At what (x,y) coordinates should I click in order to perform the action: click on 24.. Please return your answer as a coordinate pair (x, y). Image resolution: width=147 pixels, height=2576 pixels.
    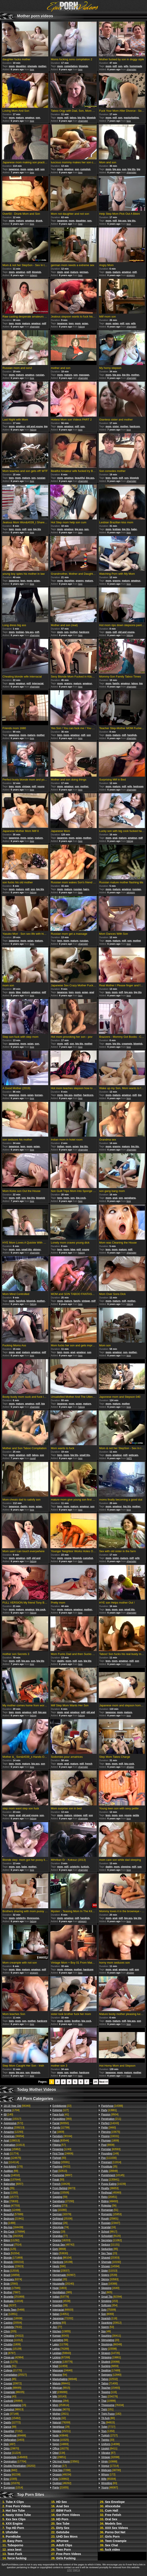
    Looking at the image, I should click on (60, 2541).